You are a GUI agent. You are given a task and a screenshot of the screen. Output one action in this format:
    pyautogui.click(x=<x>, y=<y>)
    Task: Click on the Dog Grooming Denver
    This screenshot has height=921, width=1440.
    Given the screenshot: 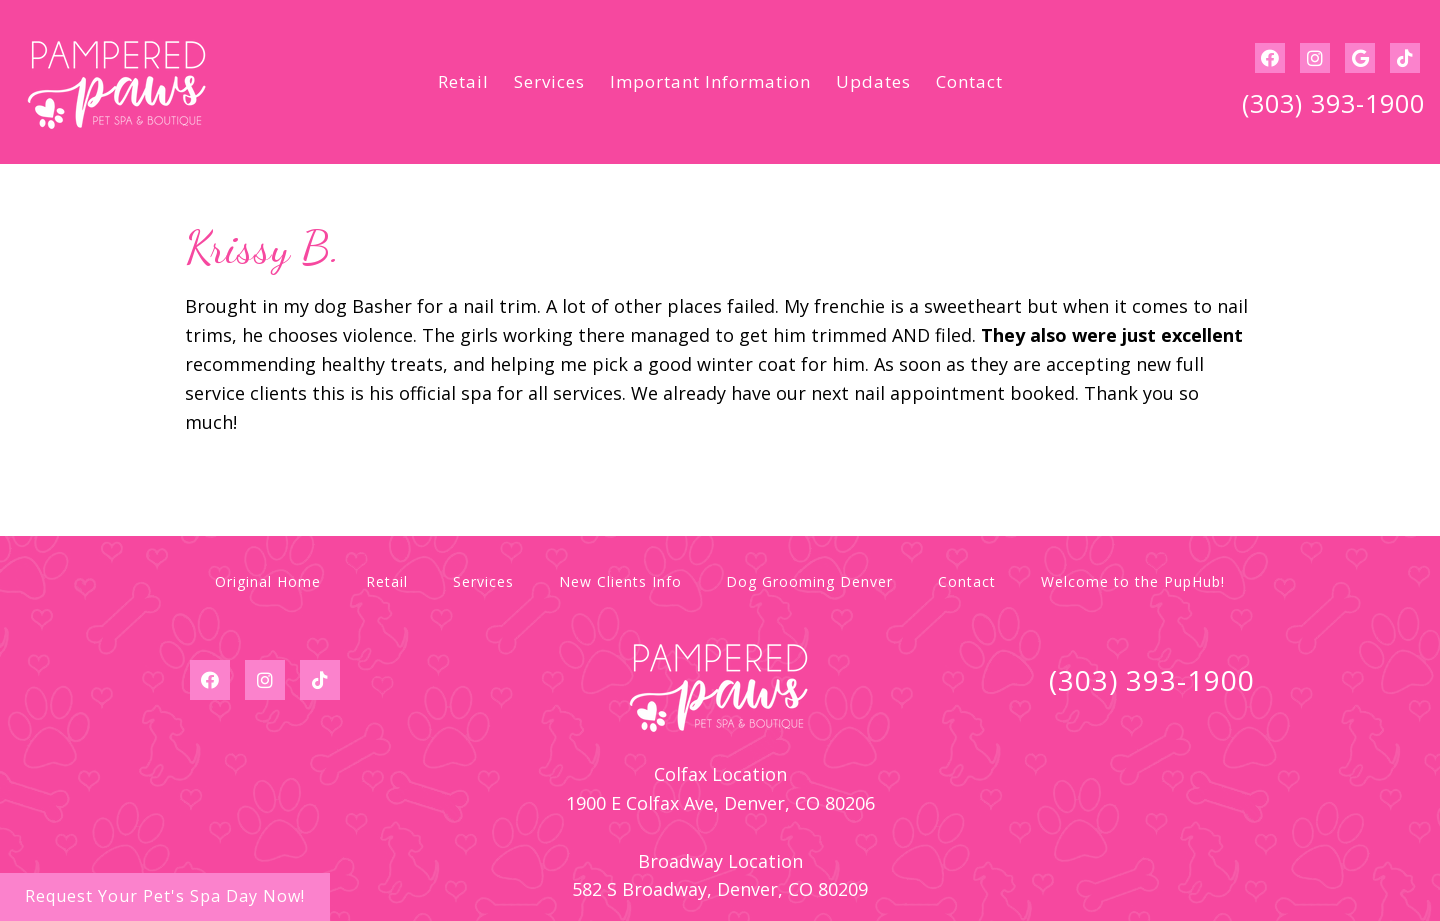 What is the action you would take?
    pyautogui.click(x=809, y=581)
    